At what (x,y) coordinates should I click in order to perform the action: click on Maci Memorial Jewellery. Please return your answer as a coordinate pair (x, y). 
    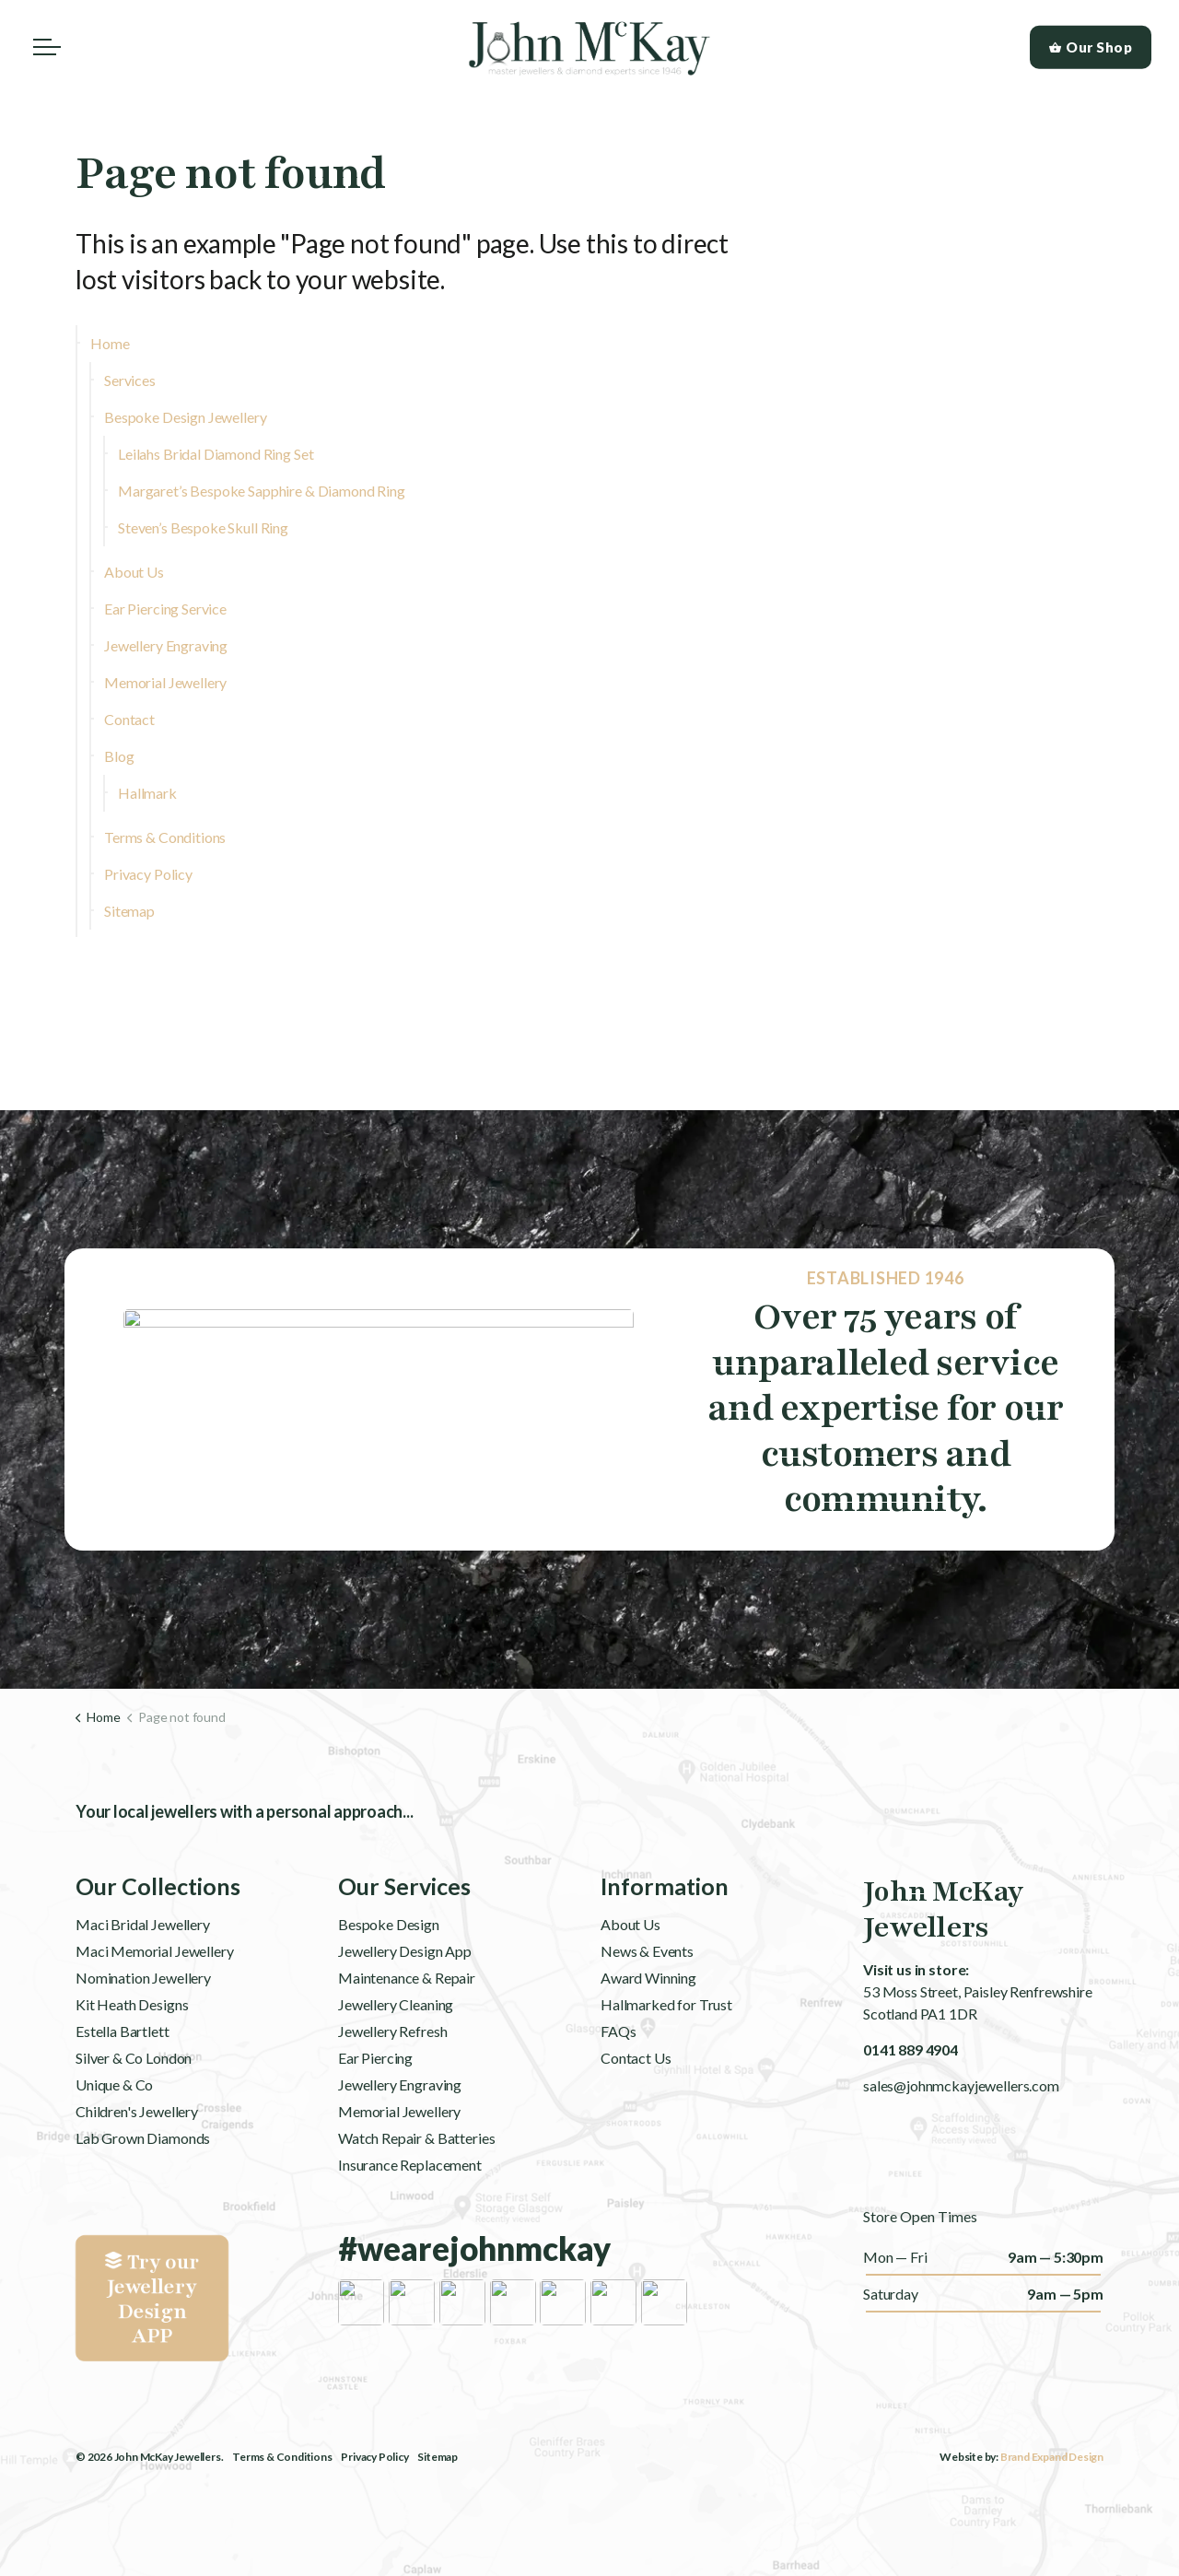
    Looking at the image, I should click on (155, 2005).